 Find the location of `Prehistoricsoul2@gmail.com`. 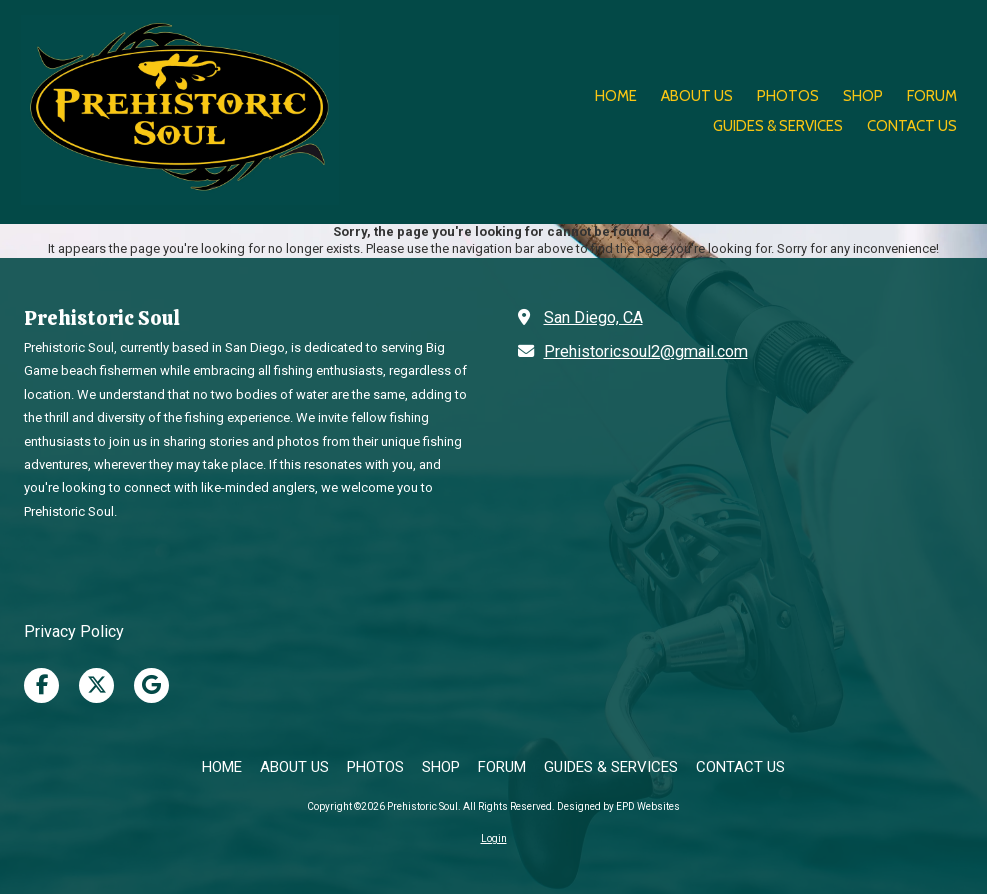

Prehistoricsoul2@gmail.com is located at coordinates (646, 351).